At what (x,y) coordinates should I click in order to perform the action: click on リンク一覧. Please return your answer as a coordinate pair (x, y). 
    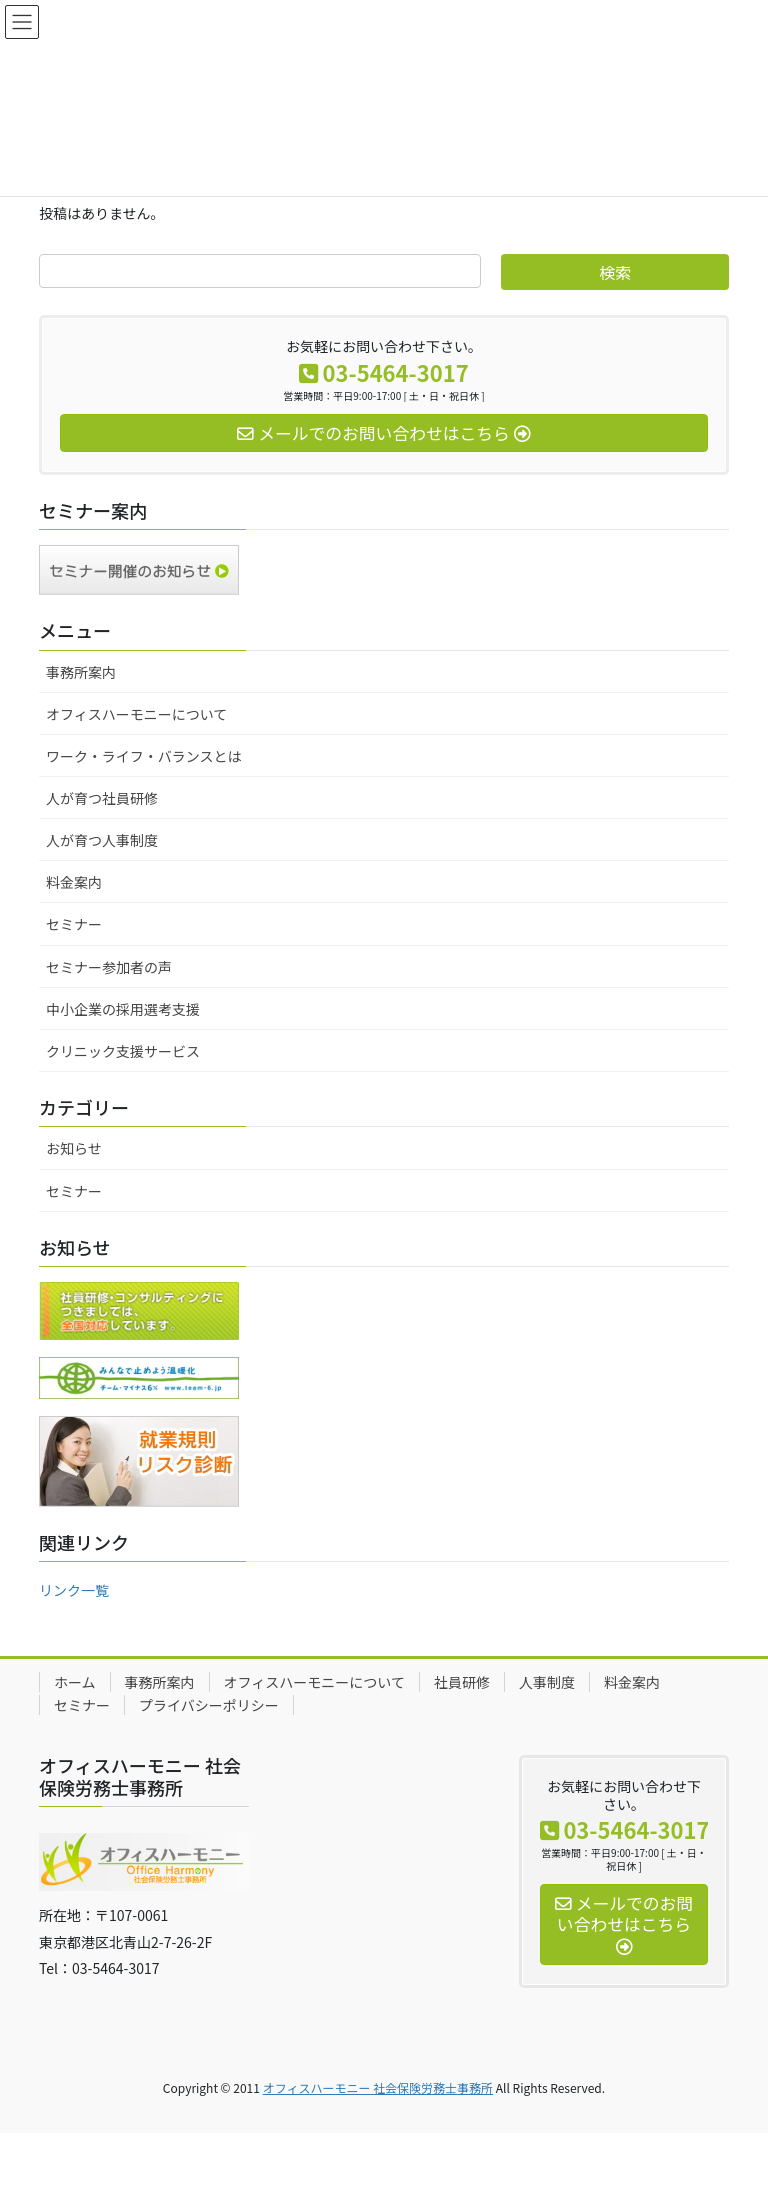
    Looking at the image, I should click on (74, 1590).